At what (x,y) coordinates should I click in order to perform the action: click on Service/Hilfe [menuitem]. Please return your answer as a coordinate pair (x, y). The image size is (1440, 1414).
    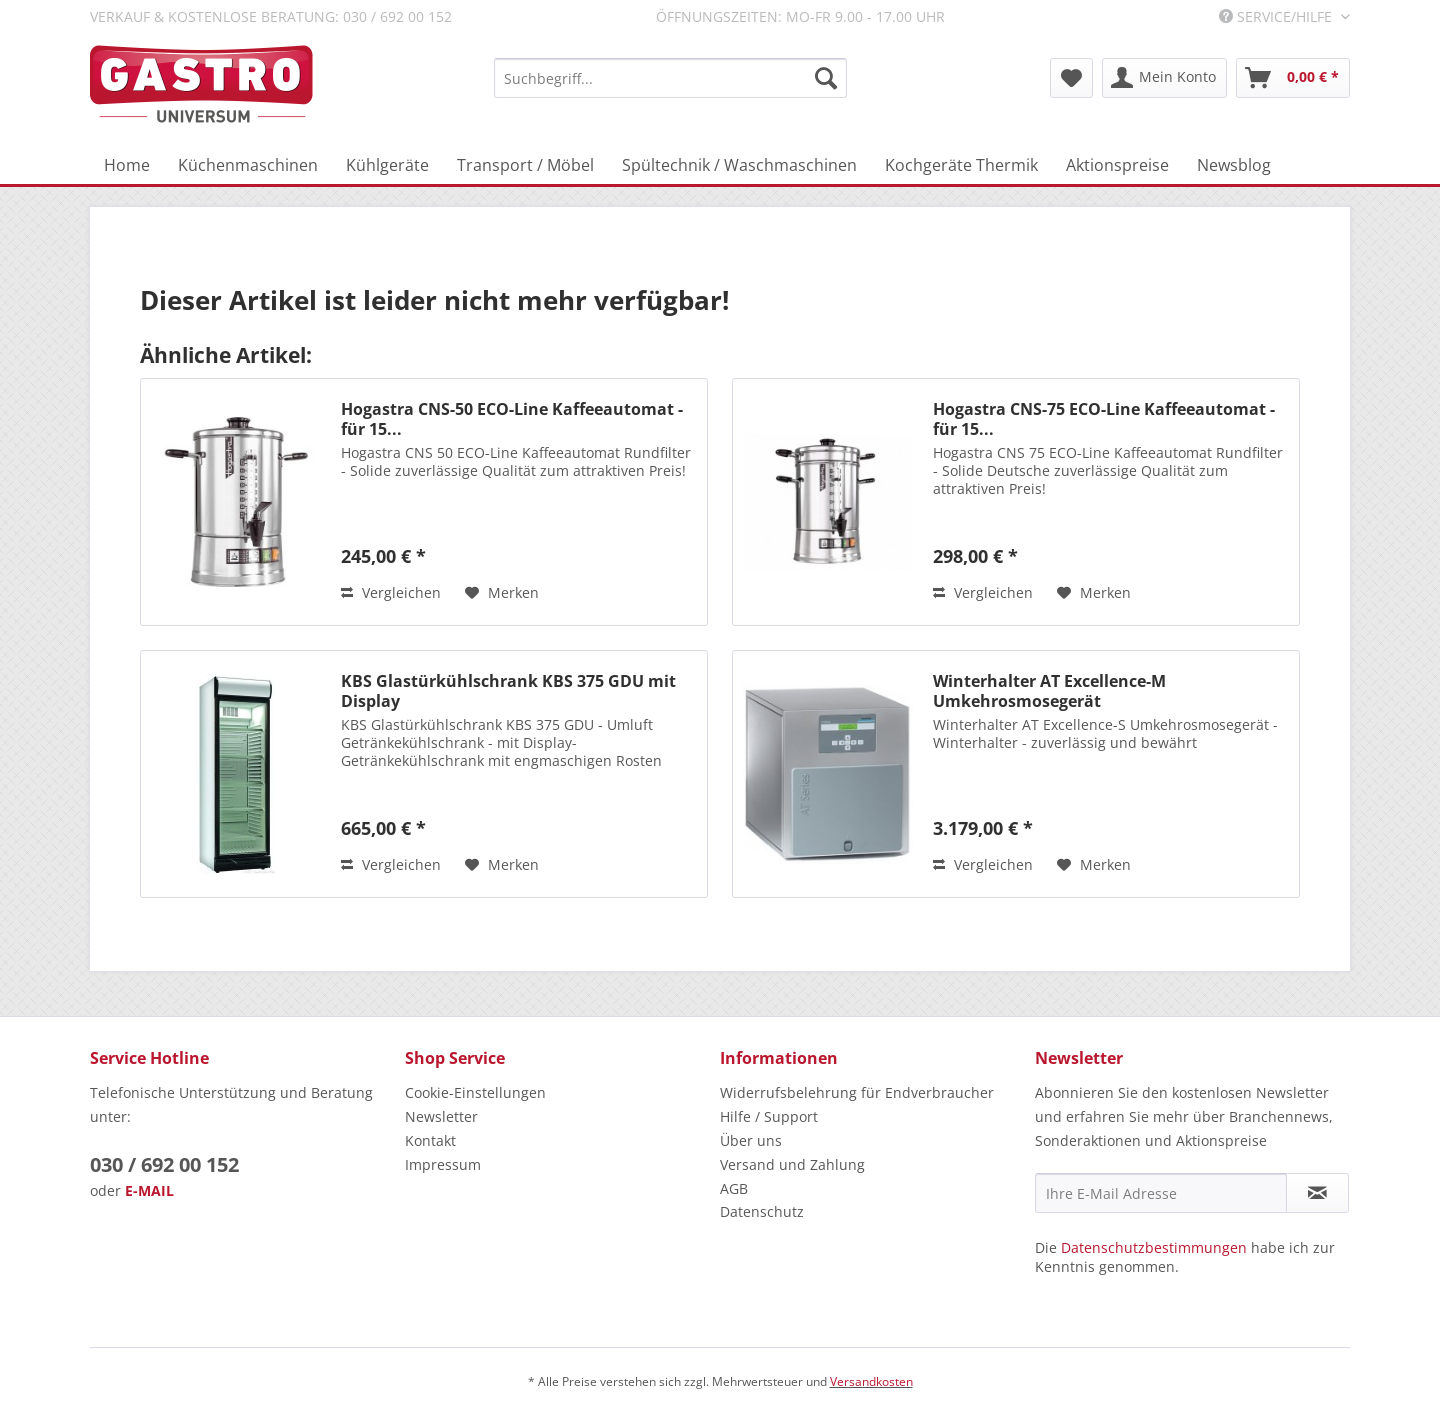
    Looking at the image, I should click on (1277, 16).